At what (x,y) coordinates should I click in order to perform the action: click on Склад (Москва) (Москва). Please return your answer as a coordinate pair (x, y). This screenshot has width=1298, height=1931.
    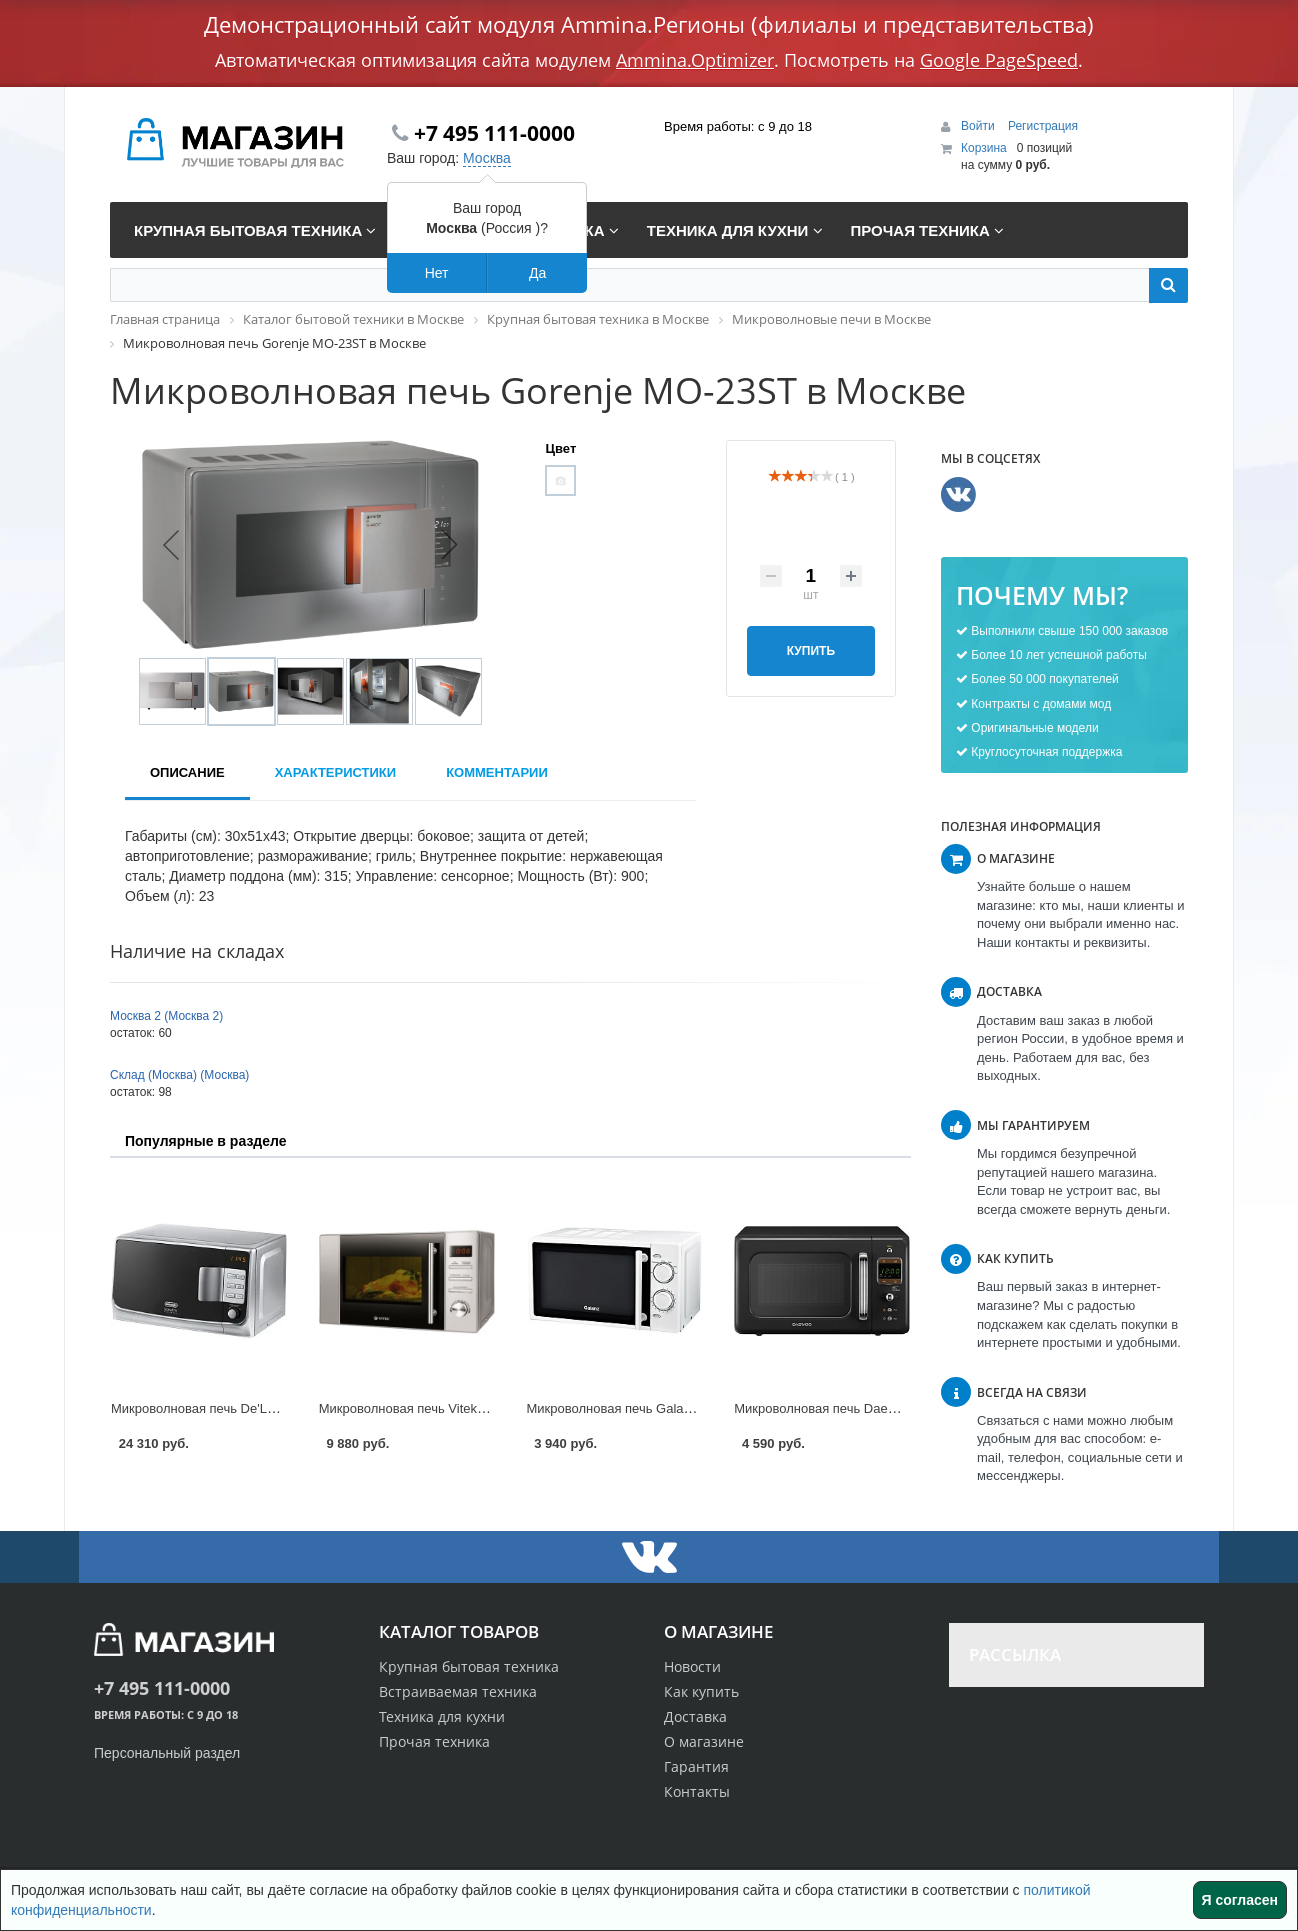
    Looking at the image, I should click on (179, 1075).